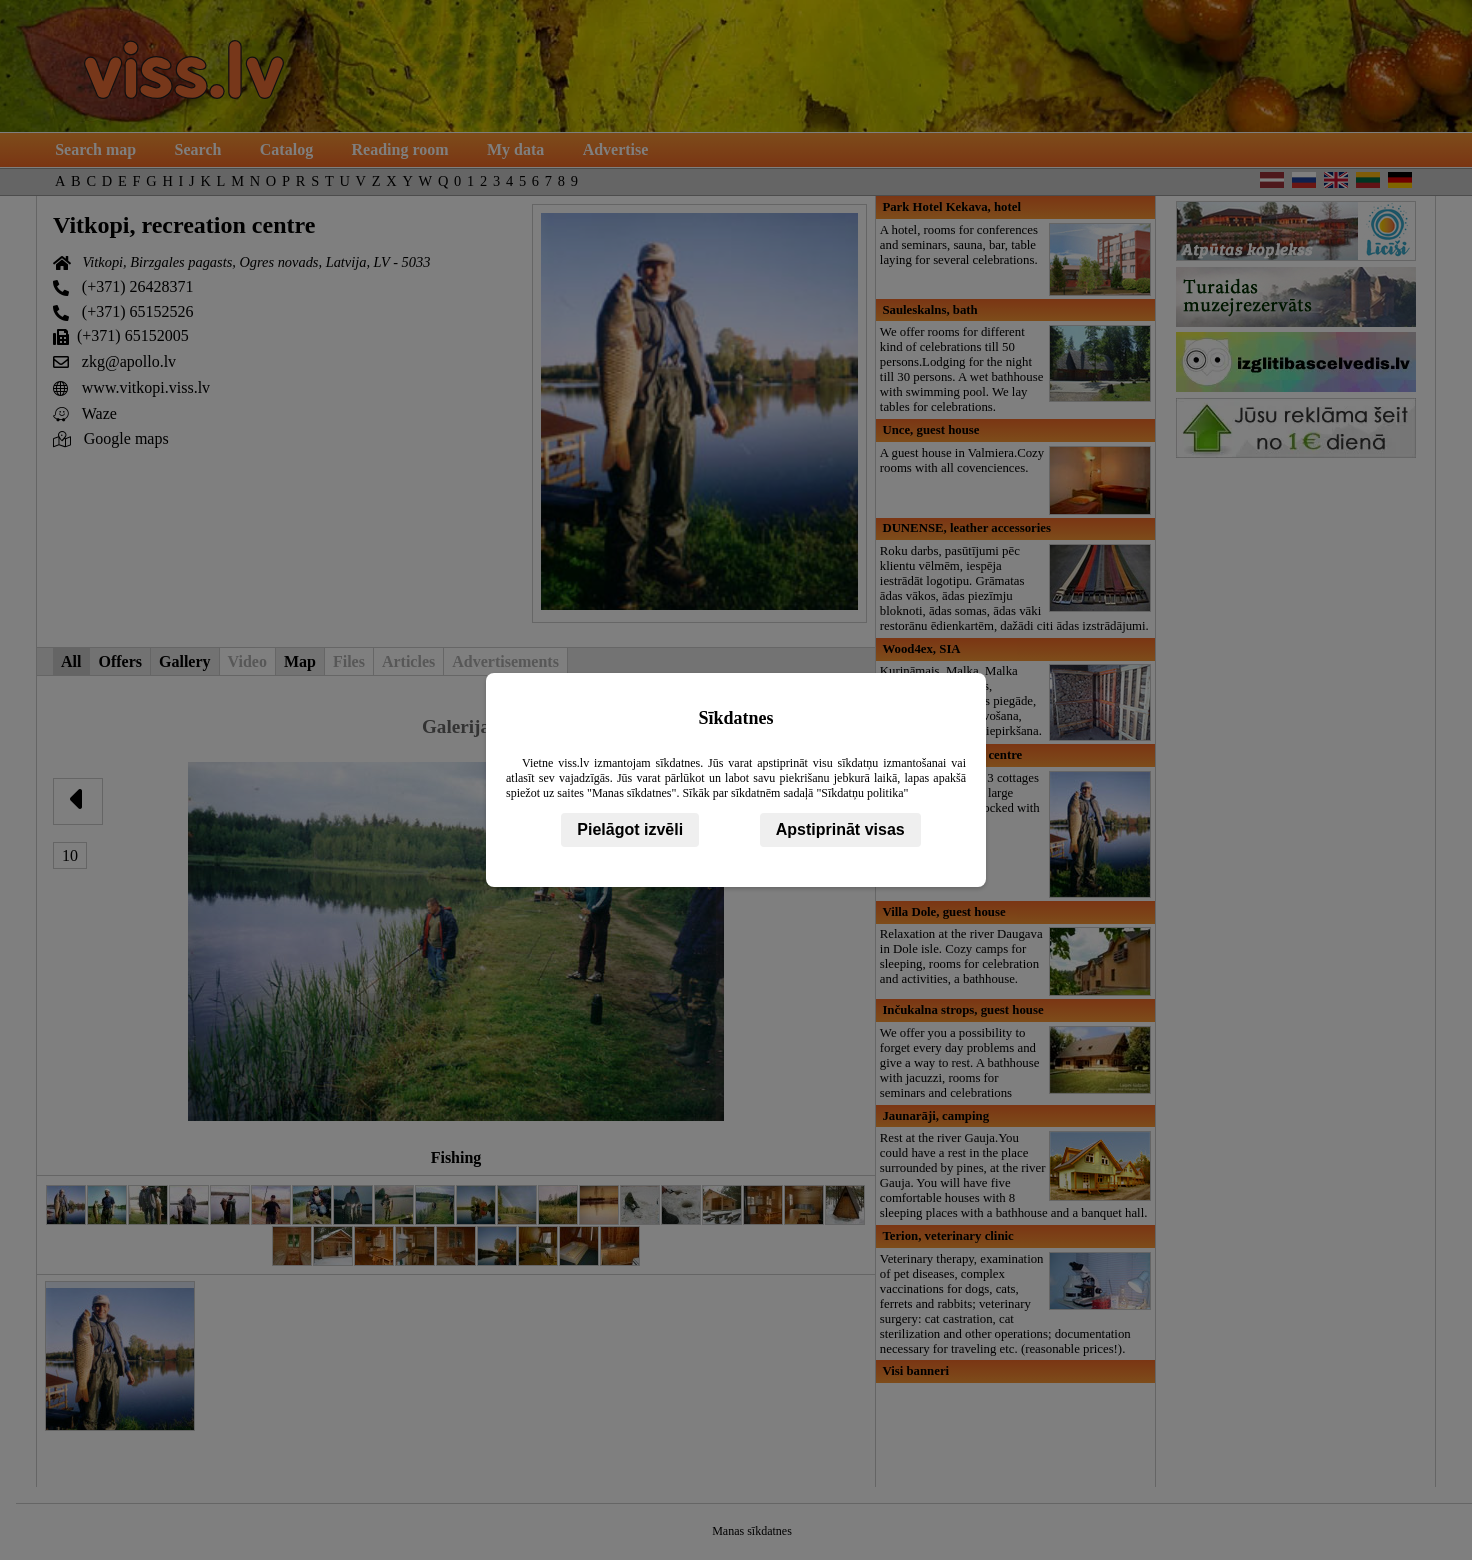 Image resolution: width=1472 pixels, height=1560 pixels. I want to click on Apstiprināt visas, so click(840, 829).